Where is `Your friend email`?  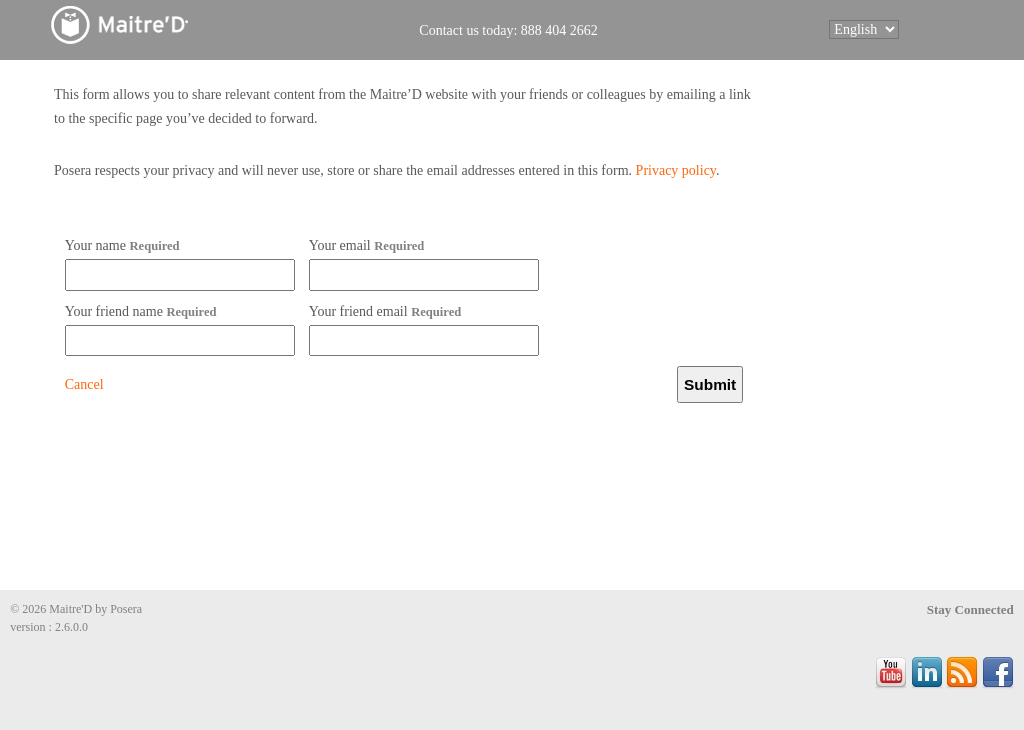
Your friend email is located at coordinates (385, 311).